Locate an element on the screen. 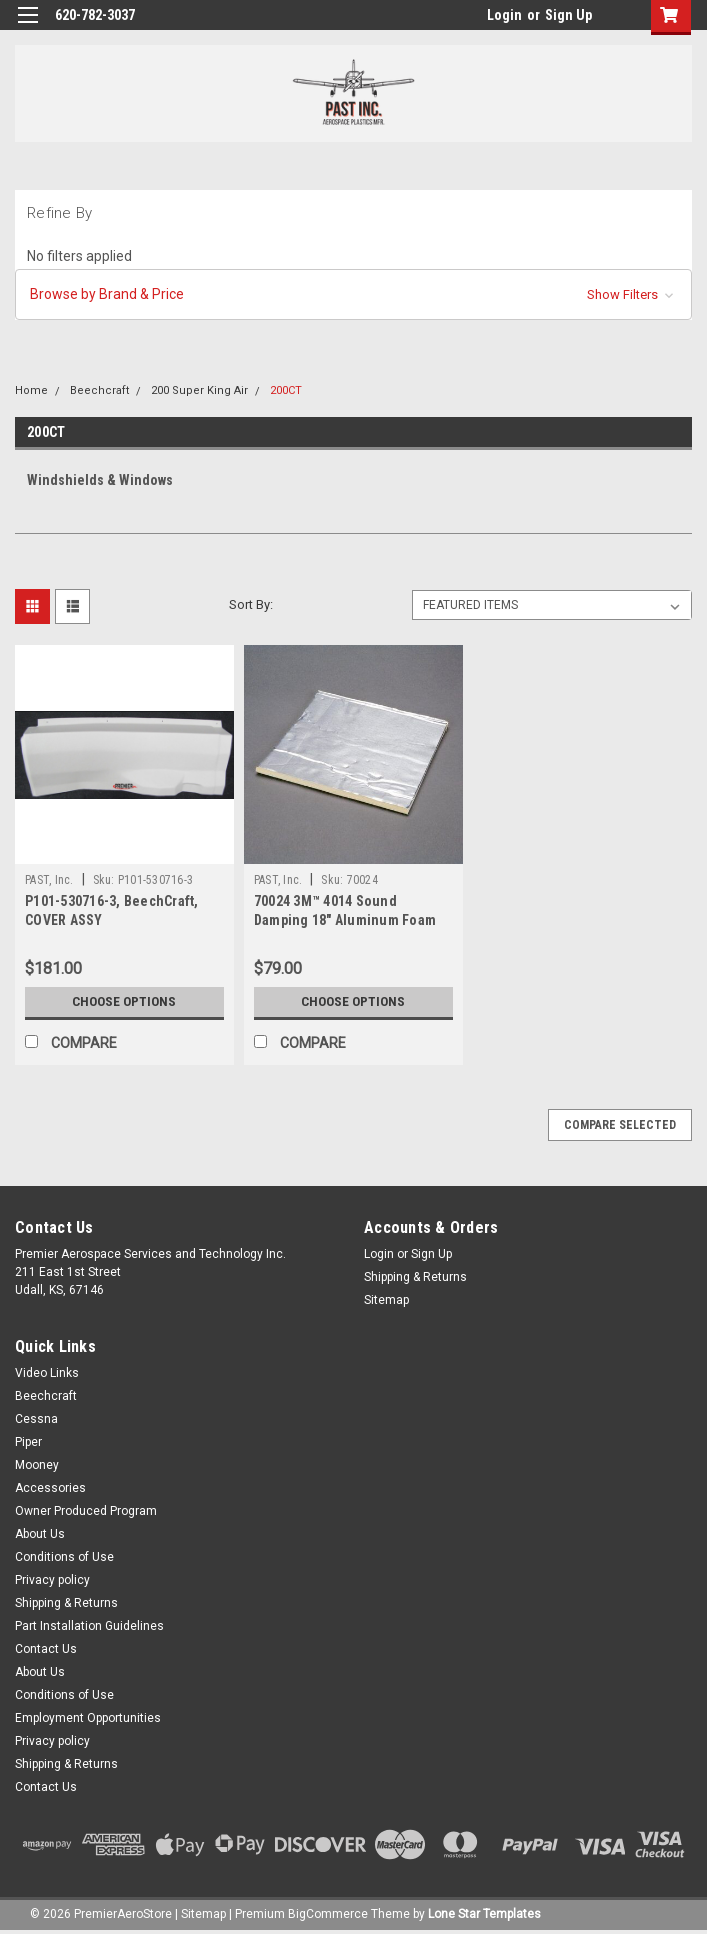  Piper is located at coordinates (28, 1442).